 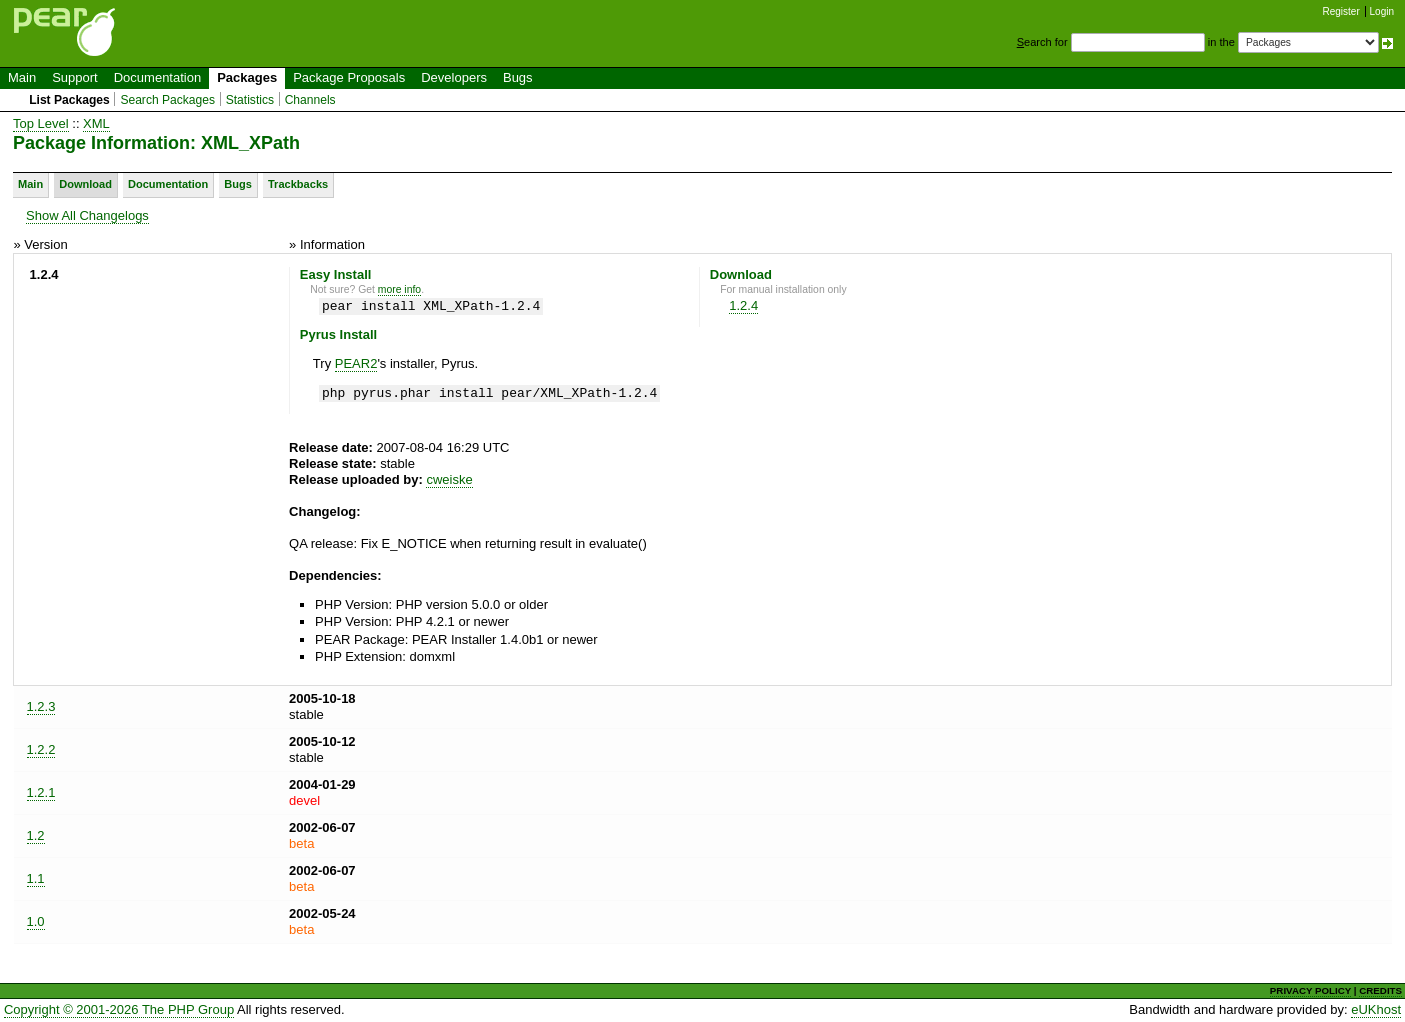 I want to click on 1.2.3, so click(x=41, y=706).